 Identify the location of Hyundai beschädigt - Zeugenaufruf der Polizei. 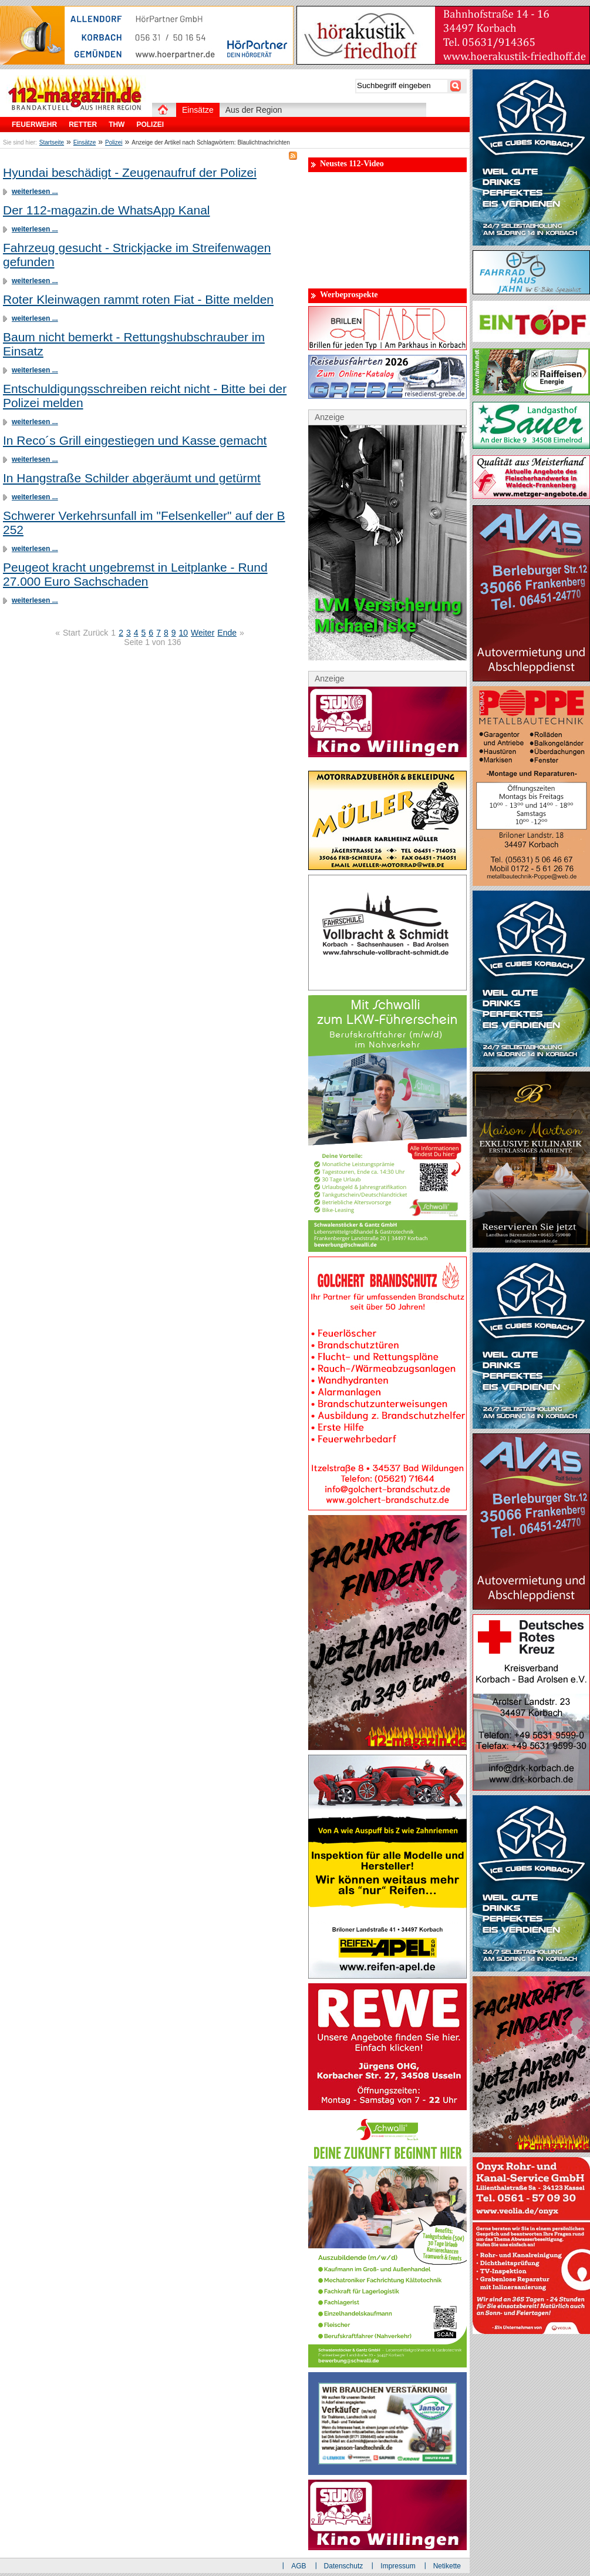
(130, 172).